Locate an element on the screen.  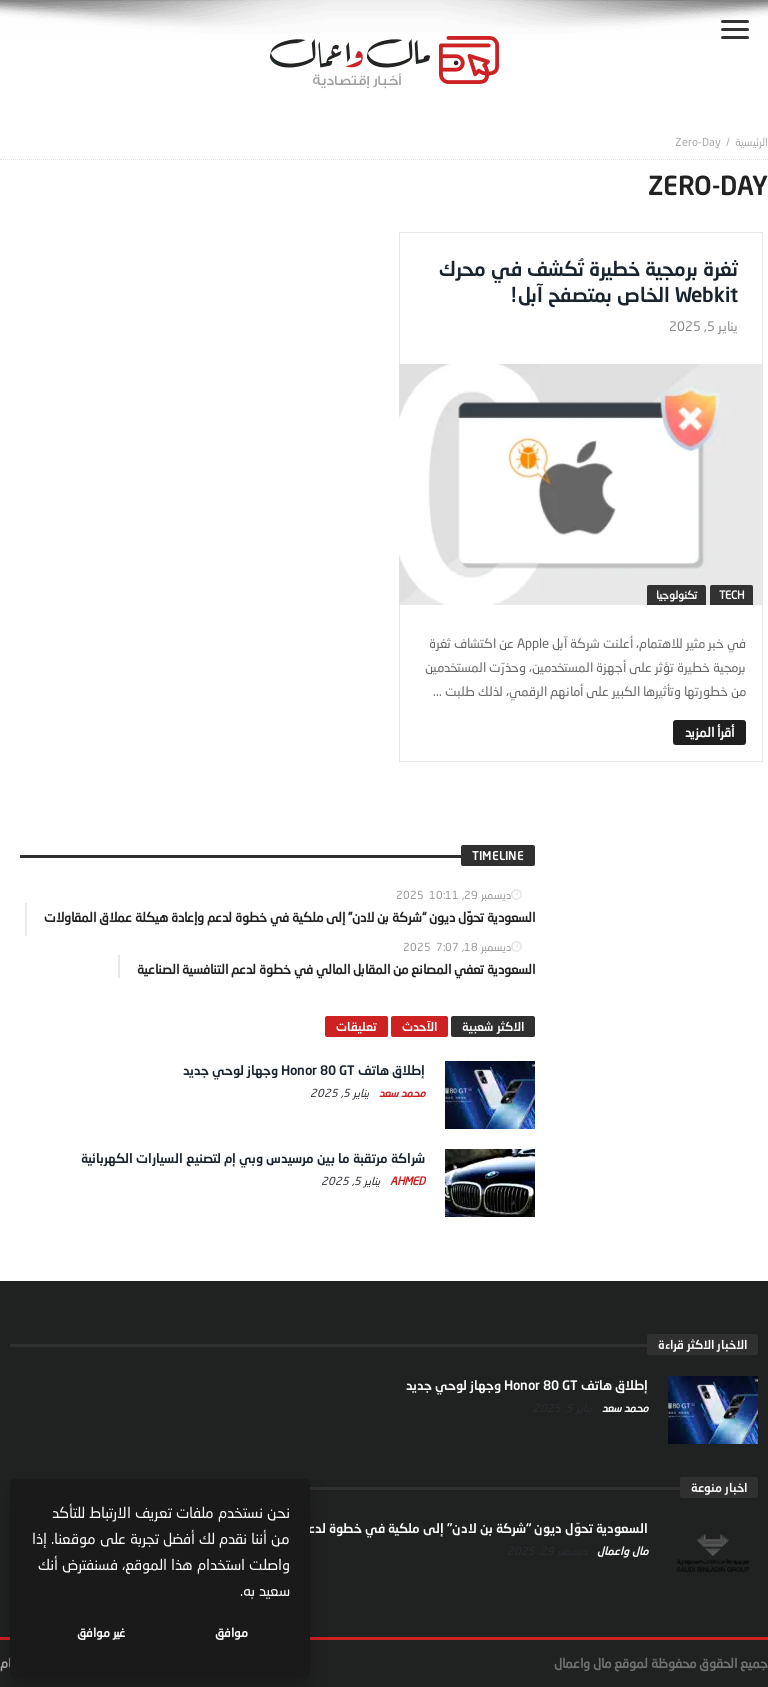
موافق is located at coordinates (231, 1632).